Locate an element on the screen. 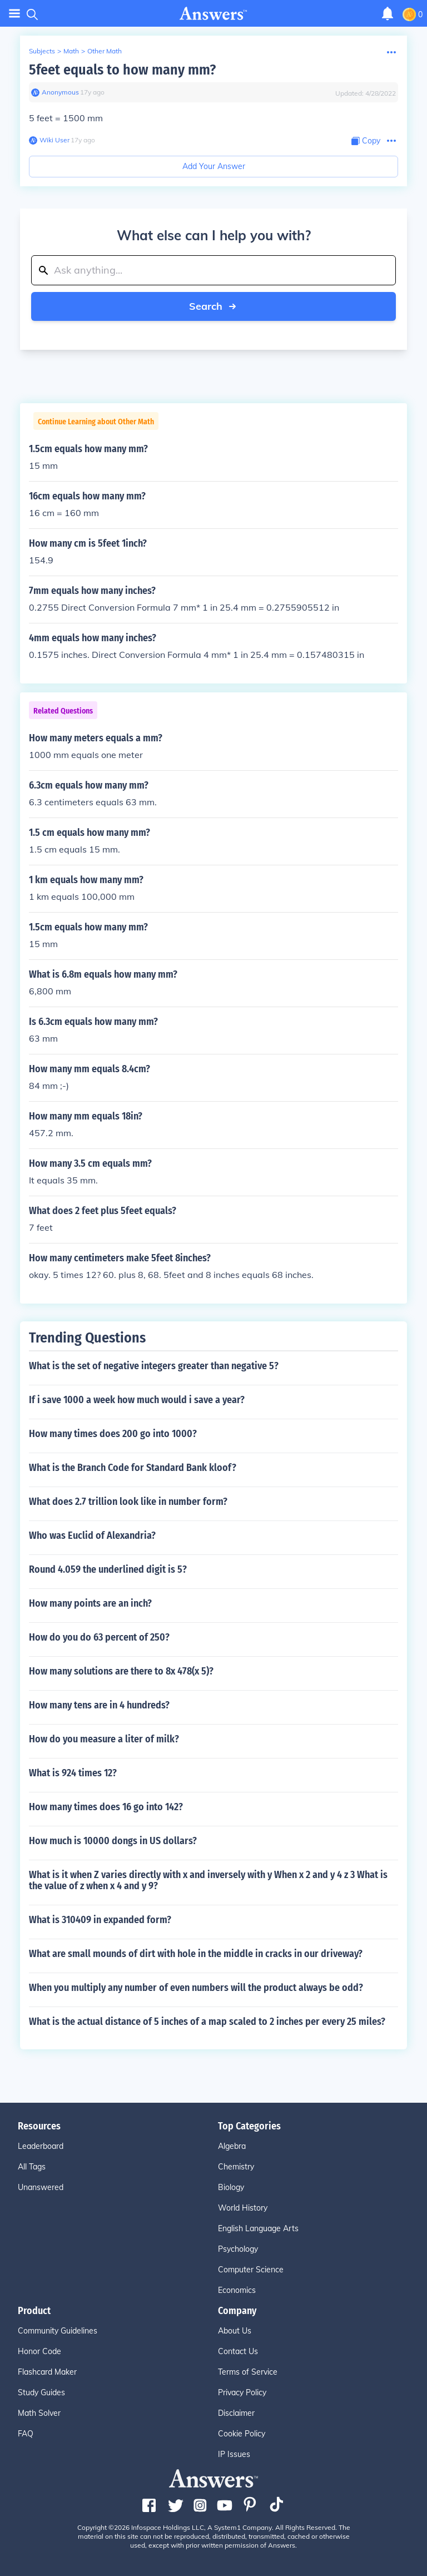 Image resolution: width=427 pixels, height=2576 pixels. How many times does 16 go into 142? is located at coordinates (106, 1807).